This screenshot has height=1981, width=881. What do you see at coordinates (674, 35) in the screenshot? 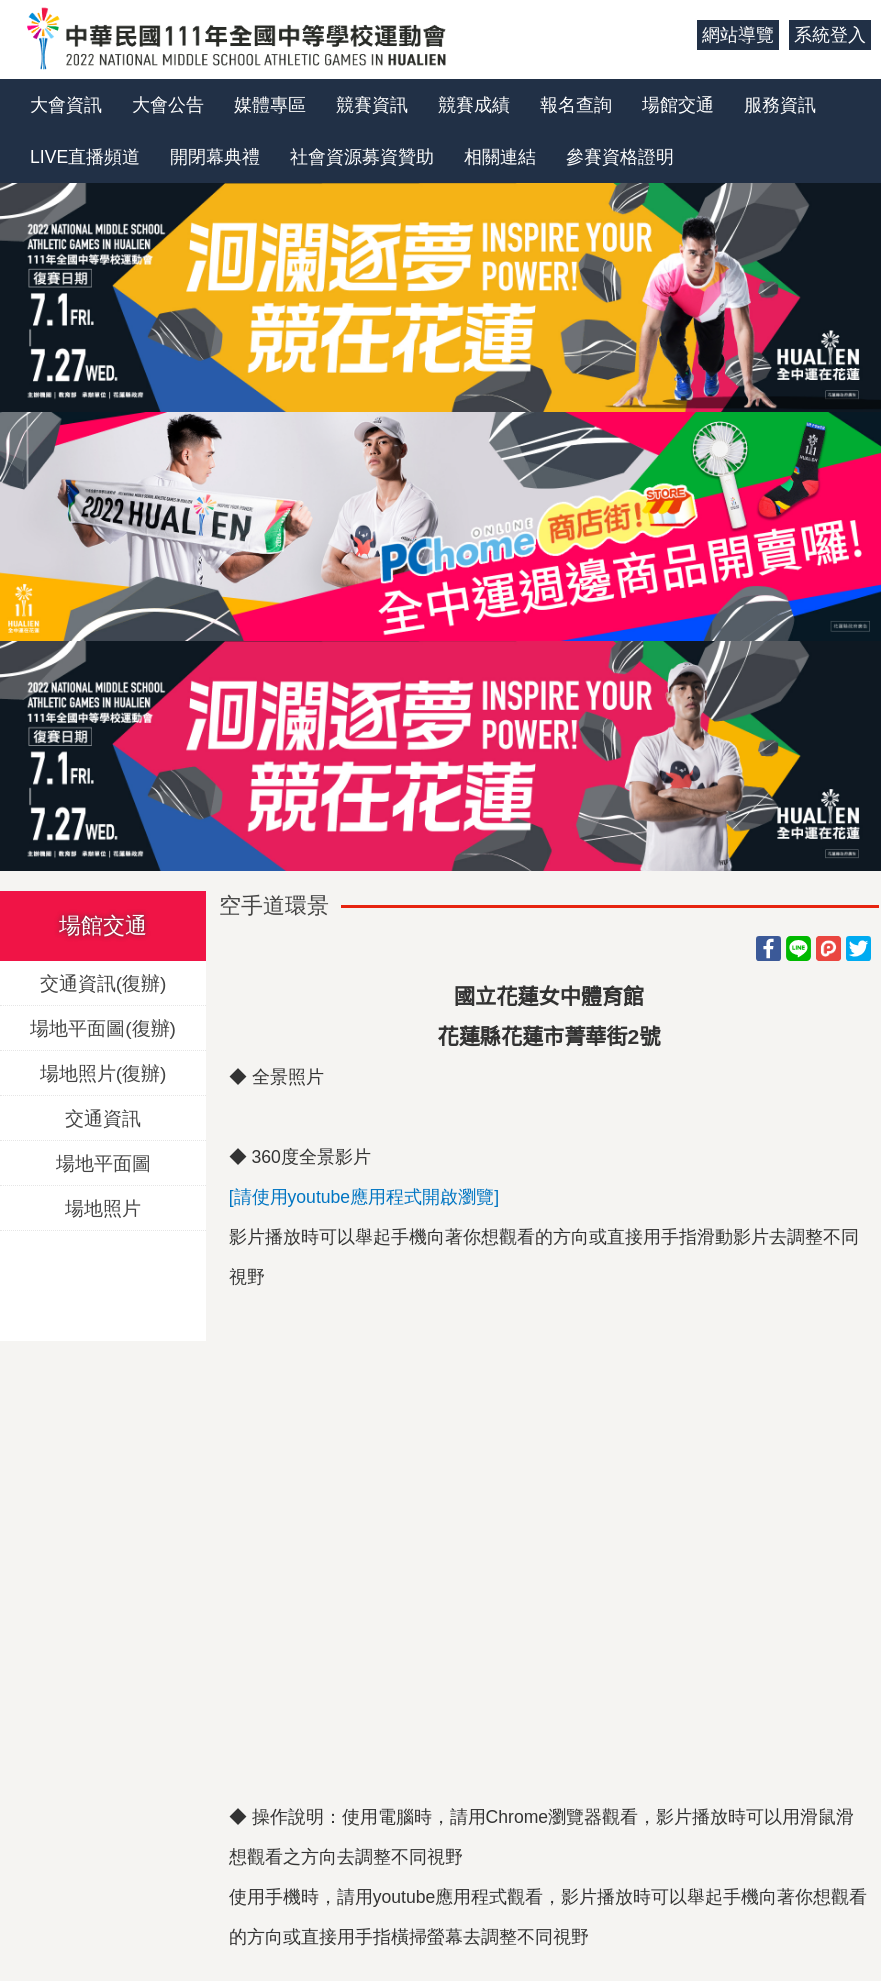
I see `:::` at bounding box center [674, 35].